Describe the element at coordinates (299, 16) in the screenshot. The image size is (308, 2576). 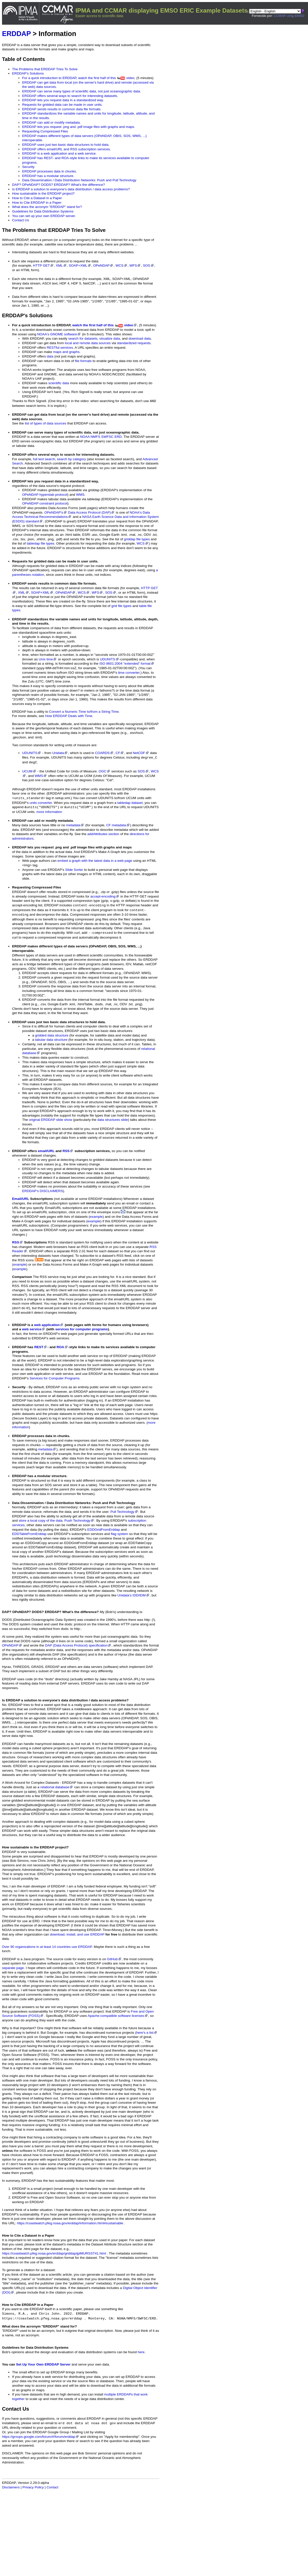
I see `EMSO` at that location.